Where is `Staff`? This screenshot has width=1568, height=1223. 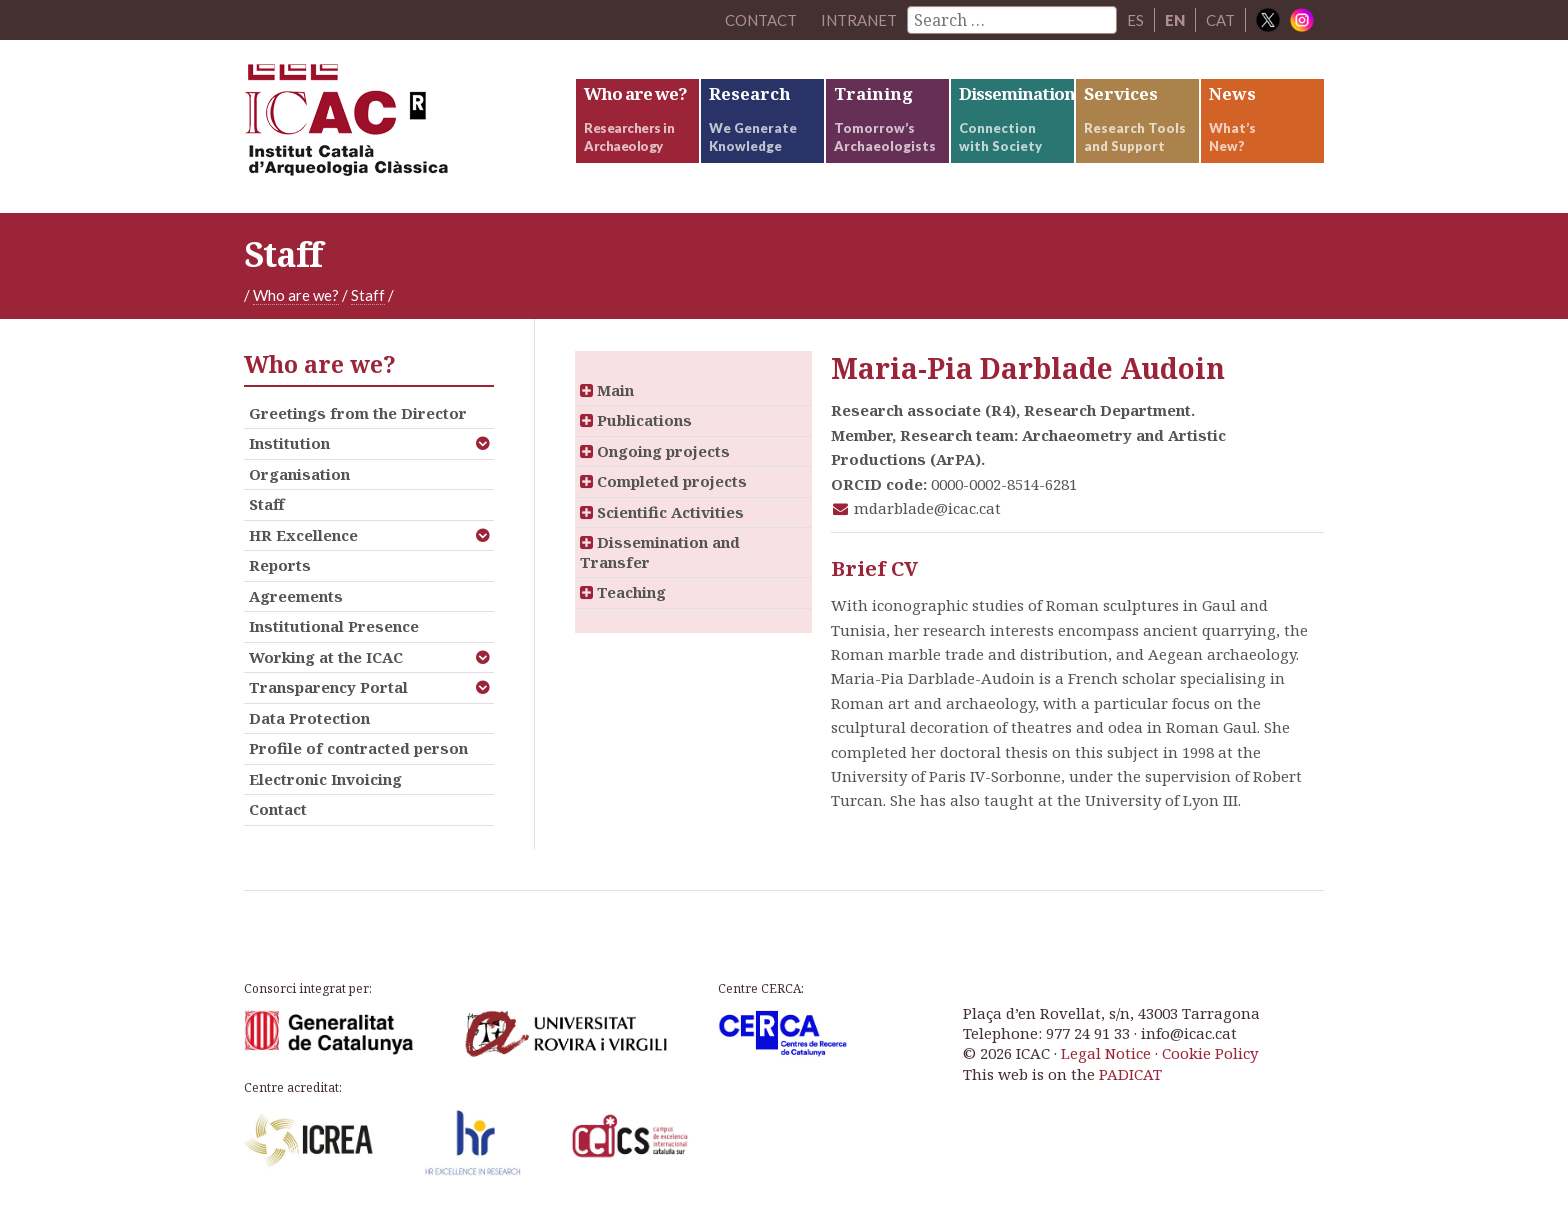 Staff is located at coordinates (368, 295).